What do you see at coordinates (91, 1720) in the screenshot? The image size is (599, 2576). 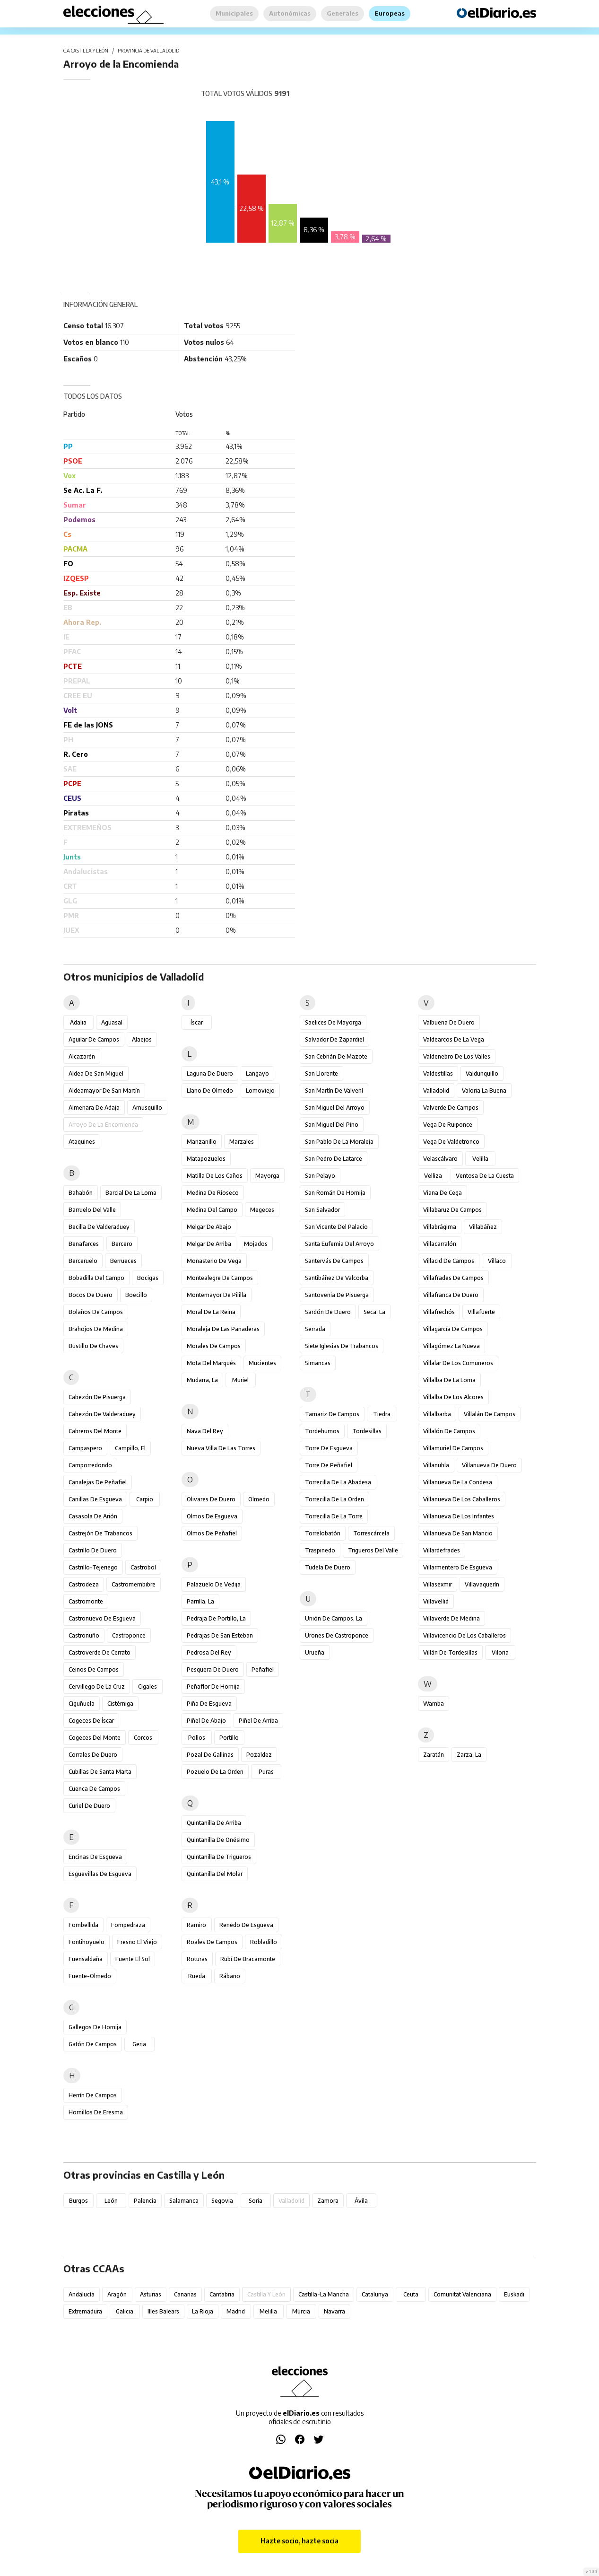 I see `Cogeces de Íscar` at bounding box center [91, 1720].